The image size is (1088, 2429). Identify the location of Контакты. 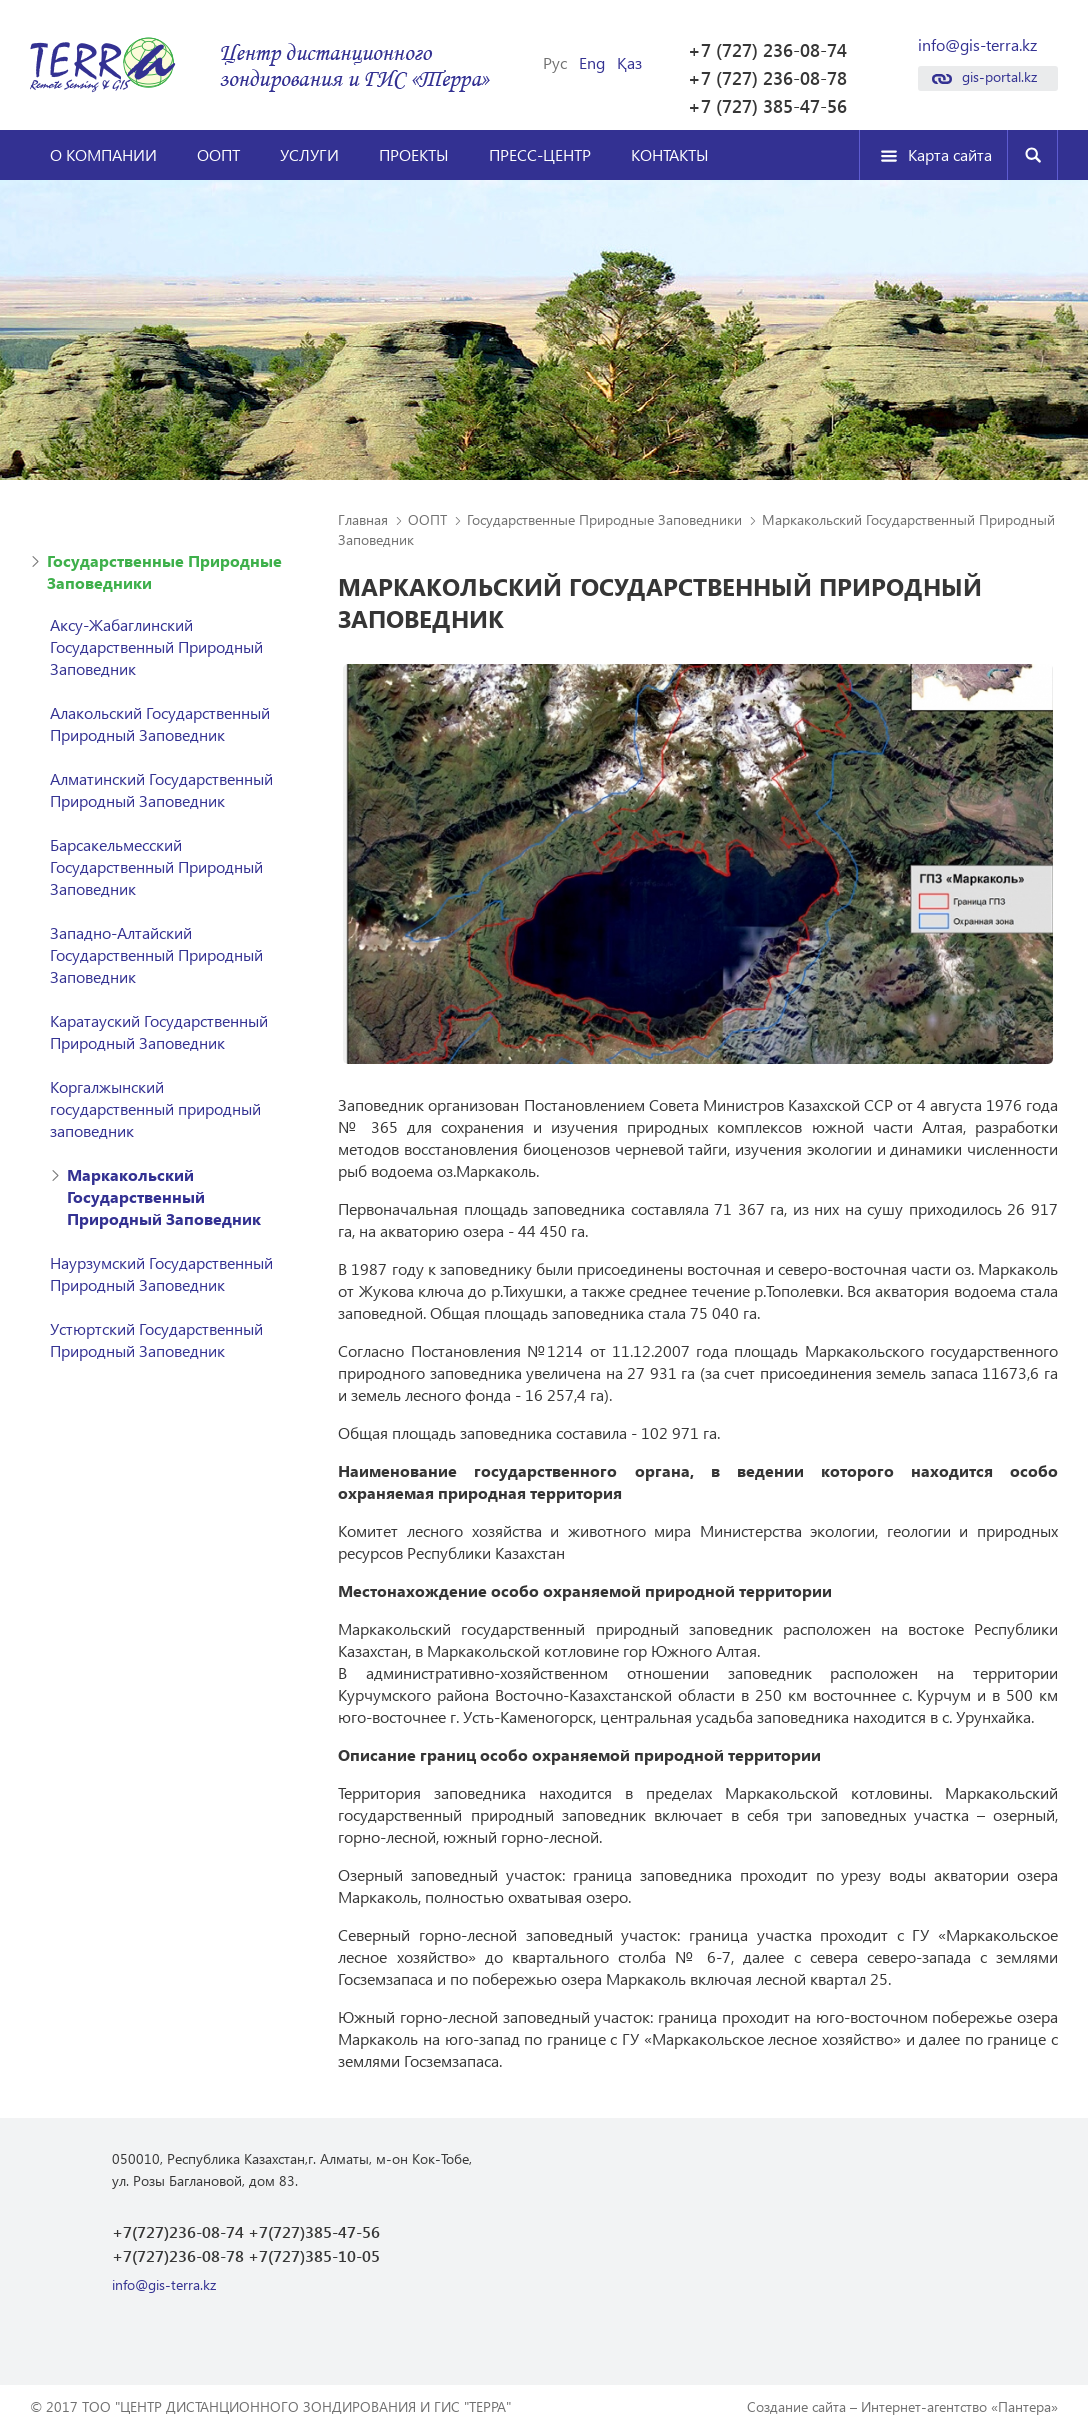
(670, 154).